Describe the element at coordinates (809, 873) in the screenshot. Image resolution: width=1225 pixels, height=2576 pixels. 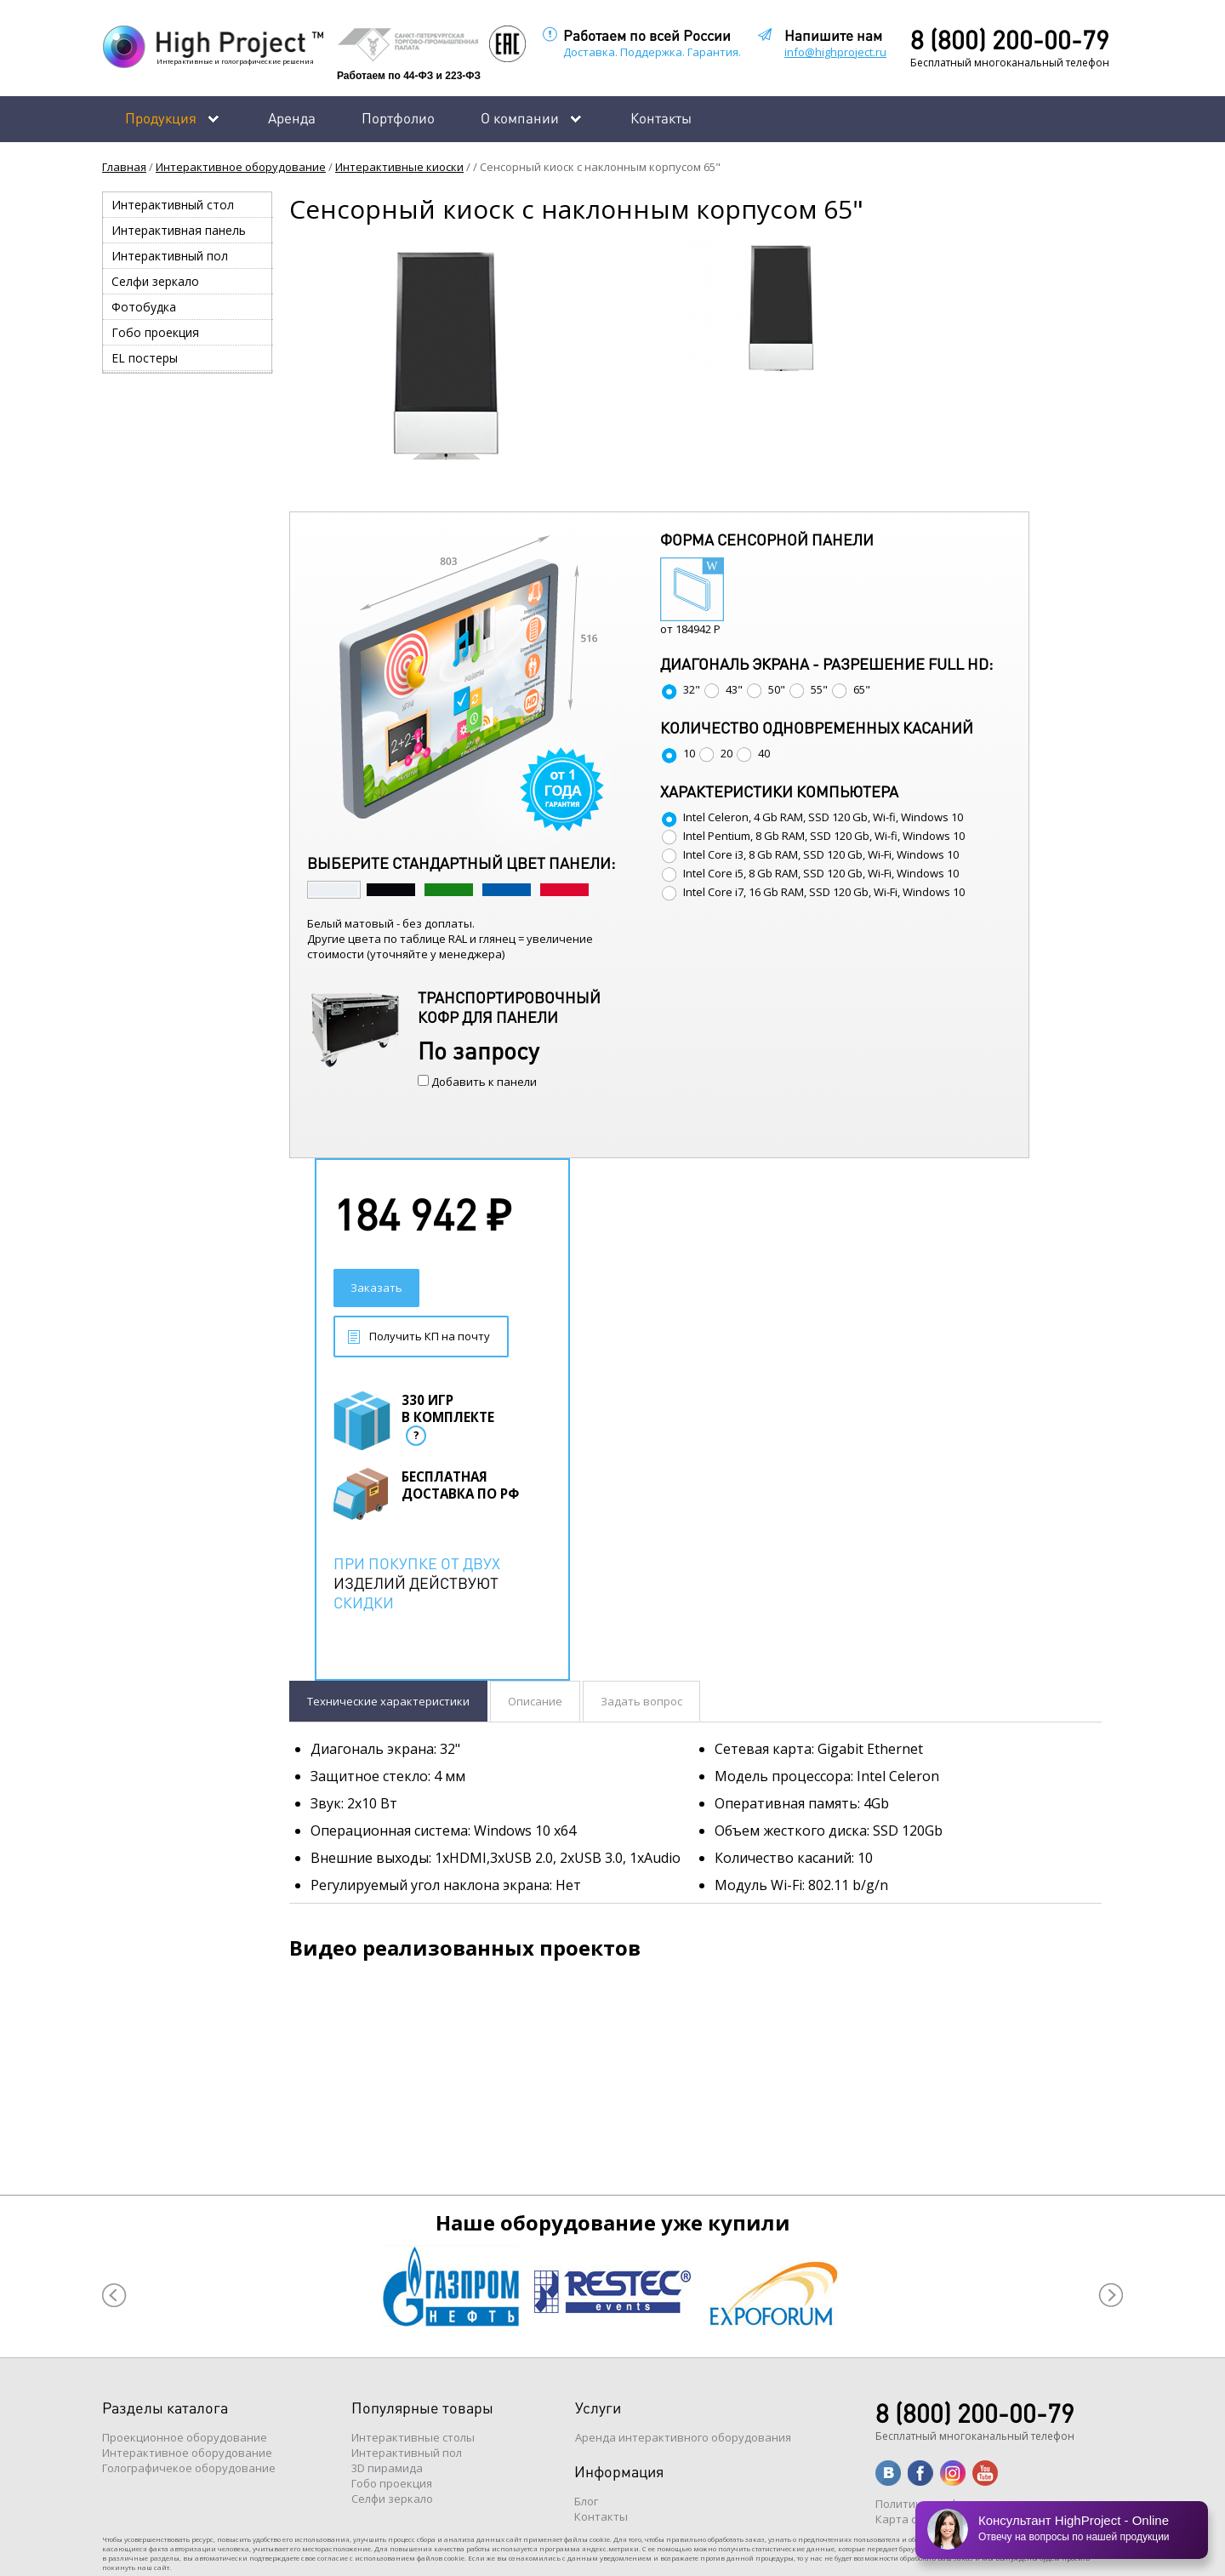
I see `Intel Core i5, 8 Gb RAM, SSD 120 Gb, Wi-Fi, Windows 10` at that location.